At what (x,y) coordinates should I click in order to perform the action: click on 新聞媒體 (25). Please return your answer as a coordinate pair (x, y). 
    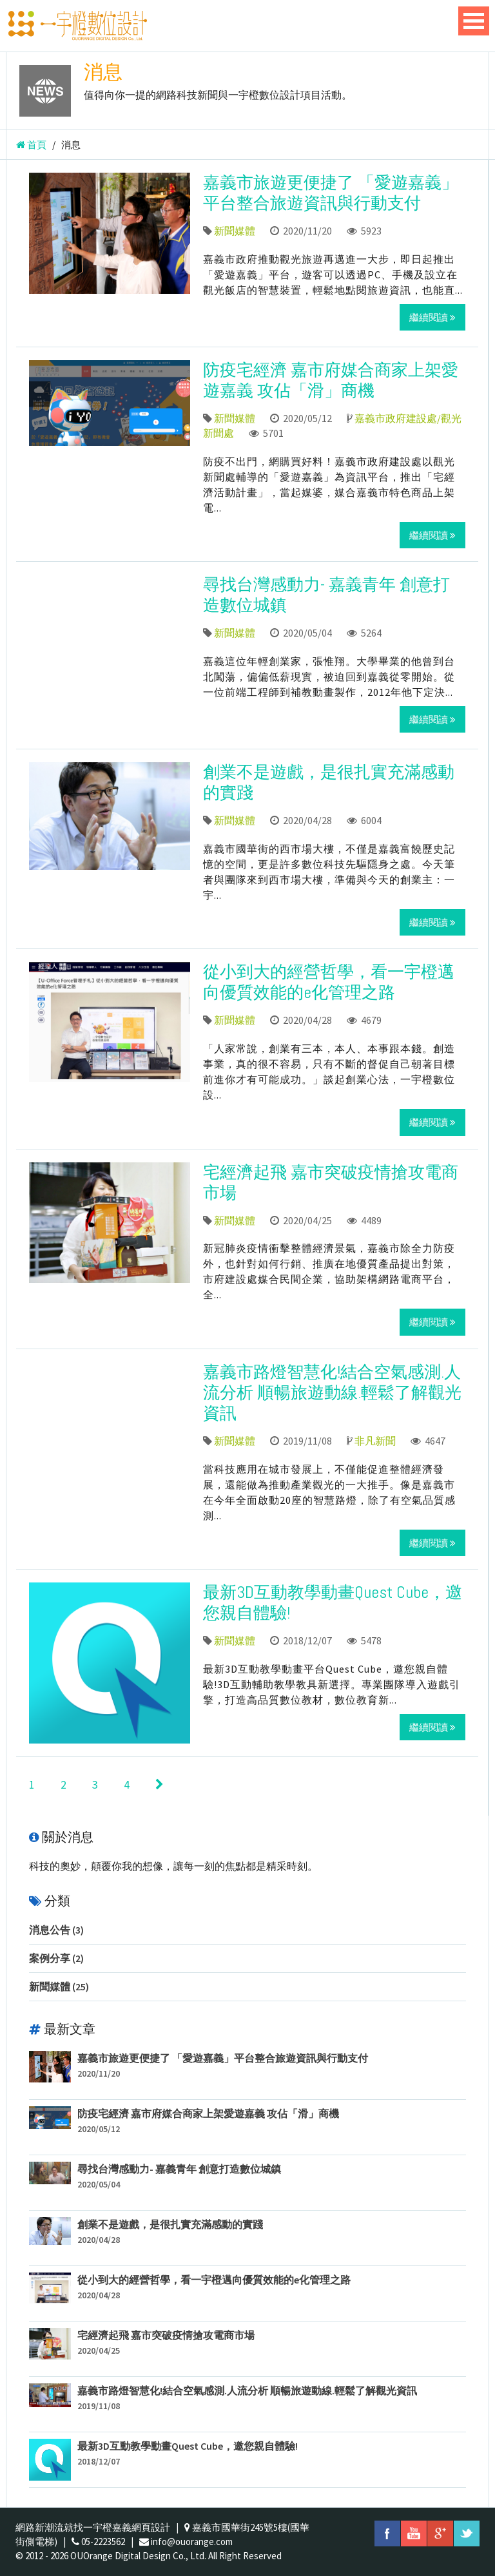
    Looking at the image, I should click on (59, 1986).